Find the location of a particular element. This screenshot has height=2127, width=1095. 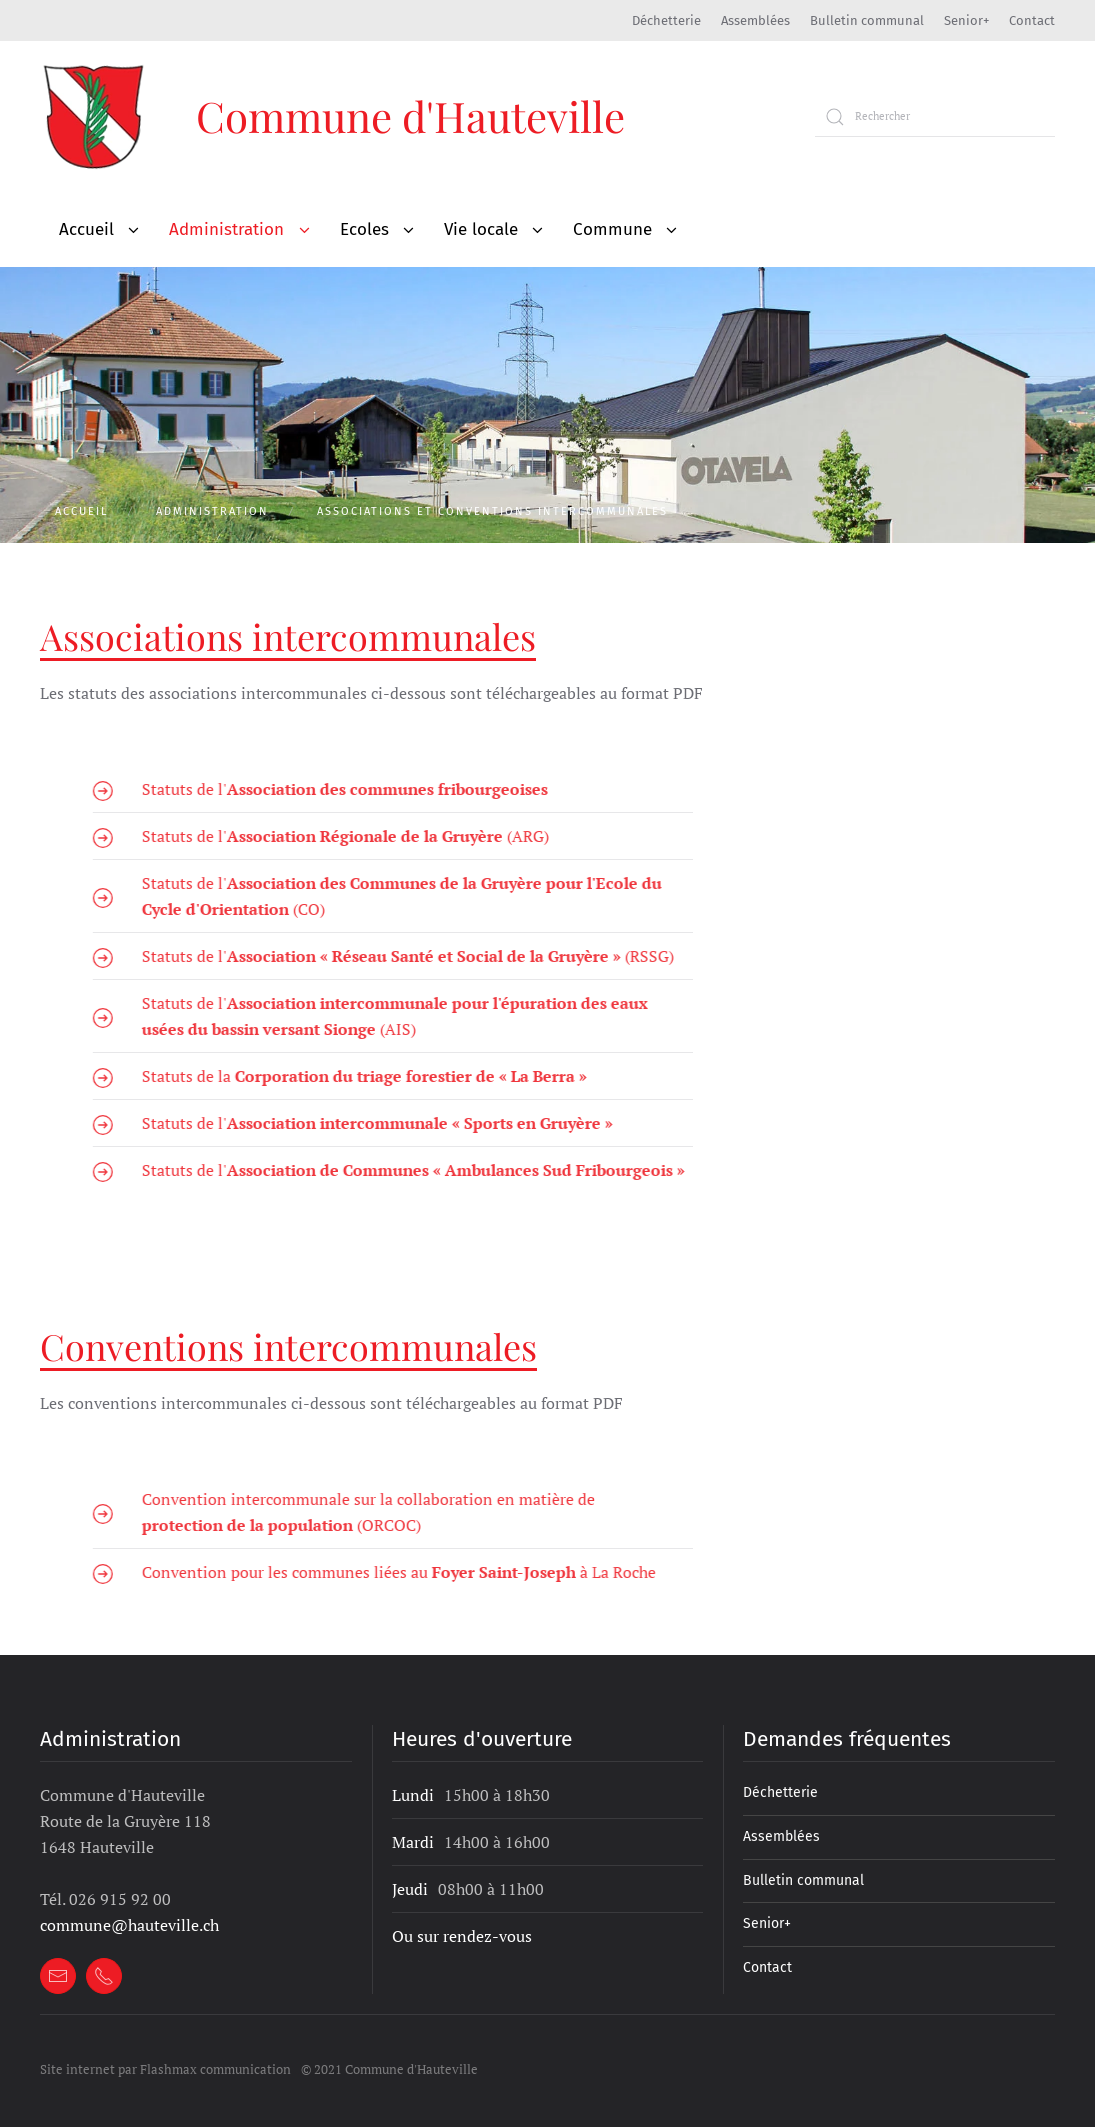

[Rechercher] is located at coordinates (935, 117).